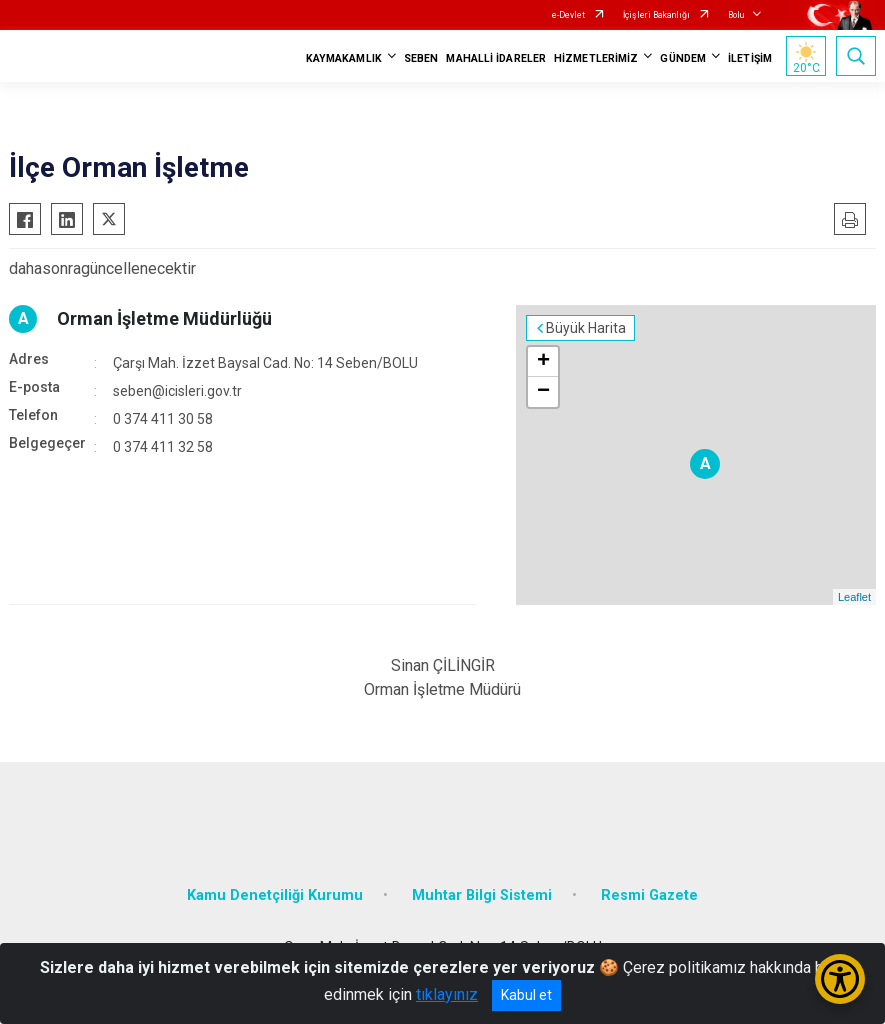 The height and width of the screenshot is (1024, 885). I want to click on Orman İşletme Müdürlüğü, so click(164, 318).